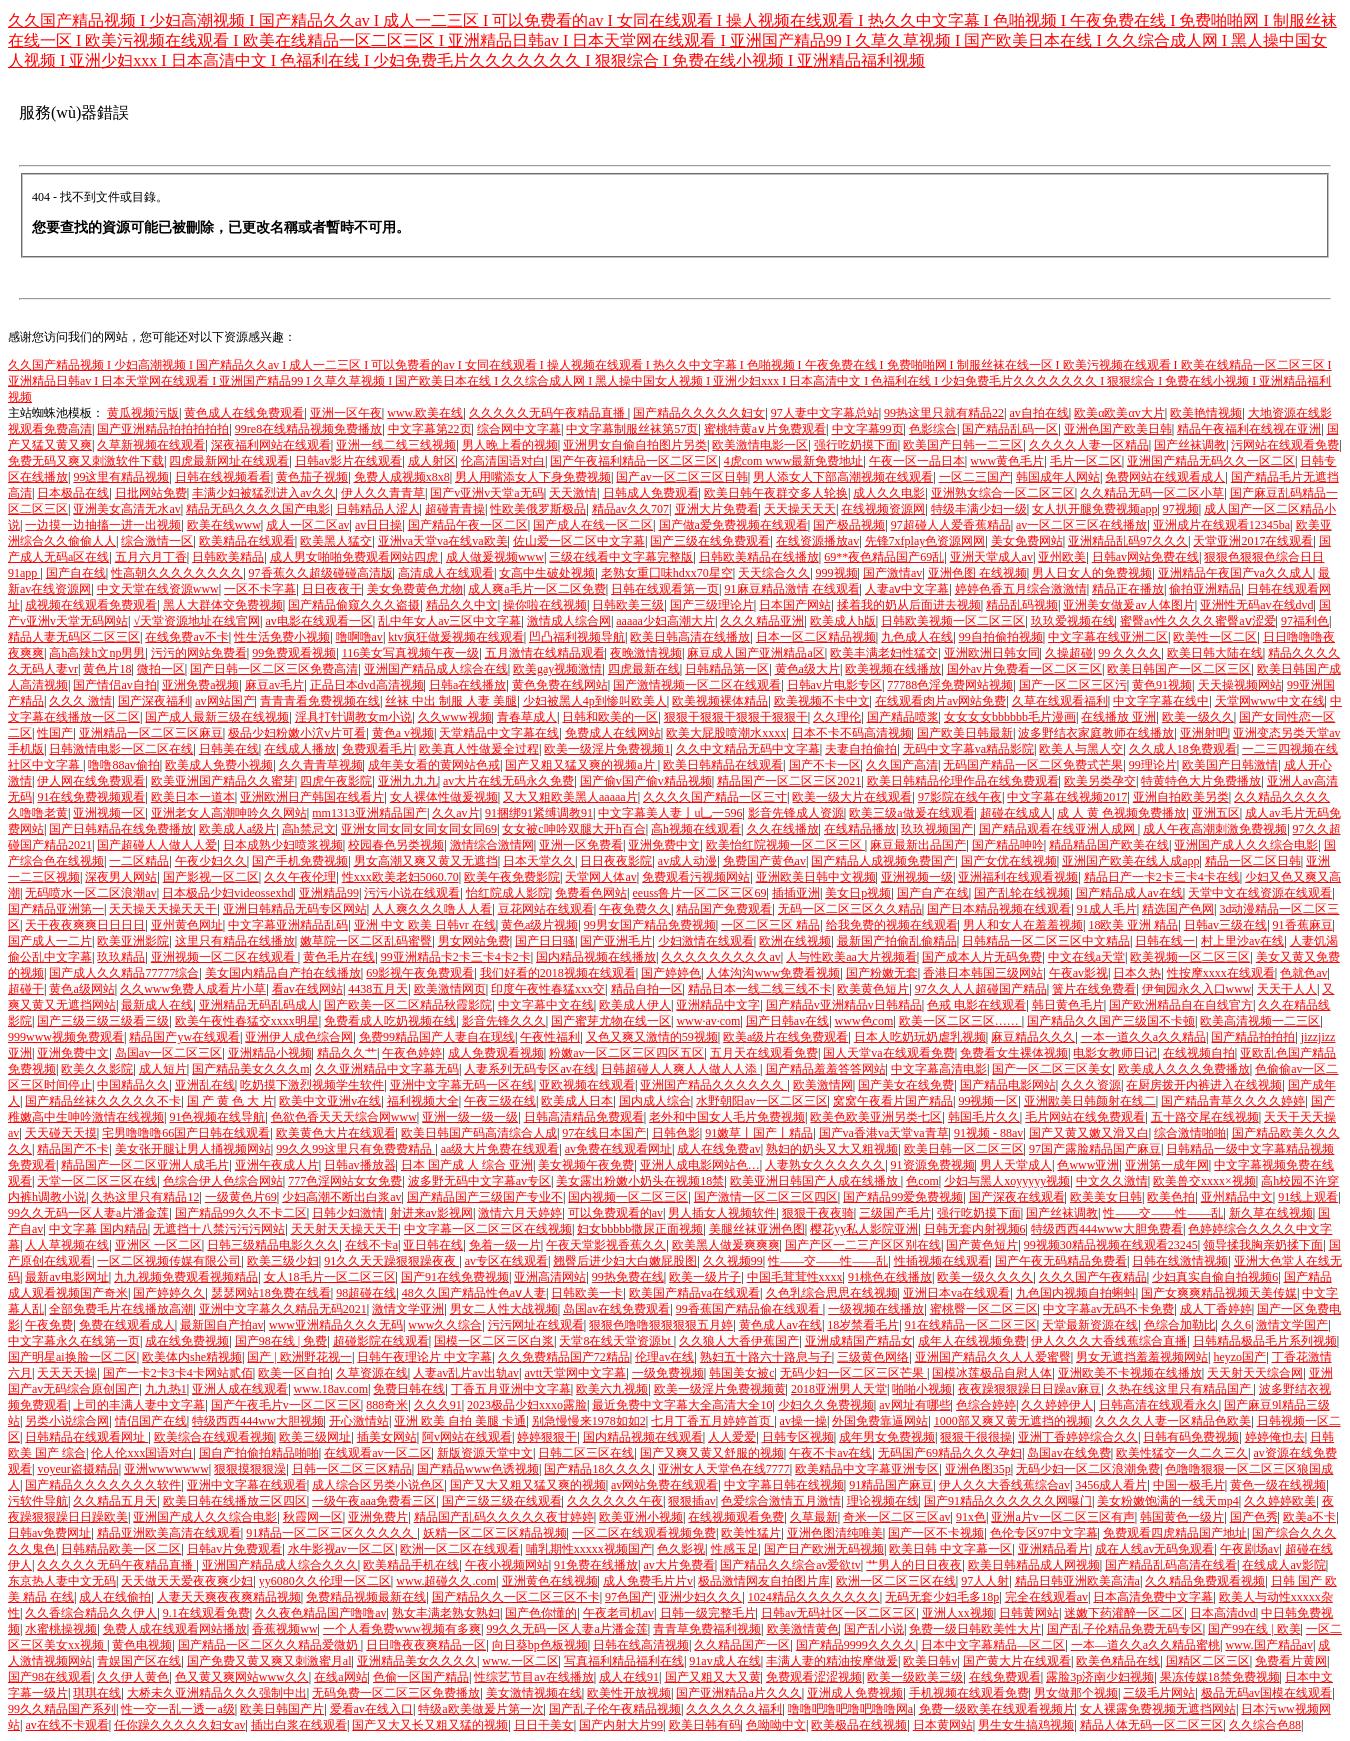  What do you see at coordinates (1094, 989) in the screenshot?
I see `簧片在线免费看` at bounding box center [1094, 989].